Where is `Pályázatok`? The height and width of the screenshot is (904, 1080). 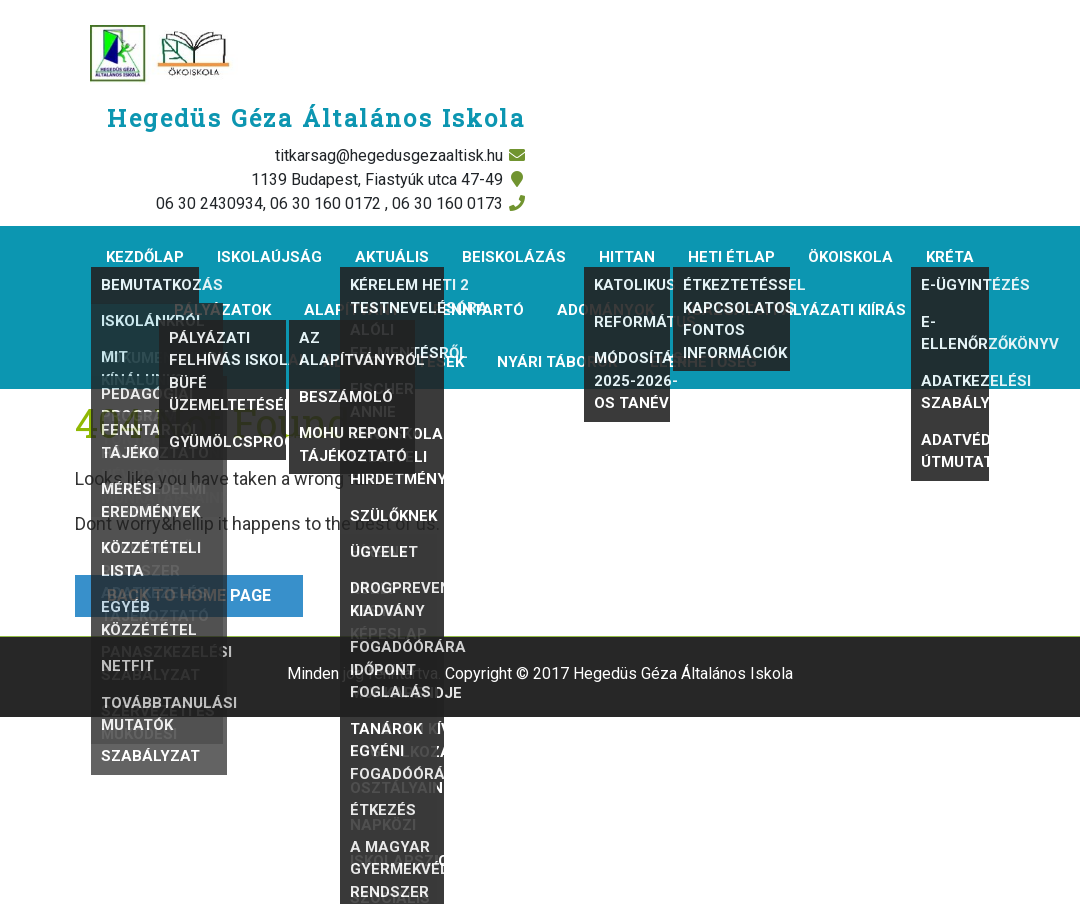
Pályázatok is located at coordinates (222, 310).